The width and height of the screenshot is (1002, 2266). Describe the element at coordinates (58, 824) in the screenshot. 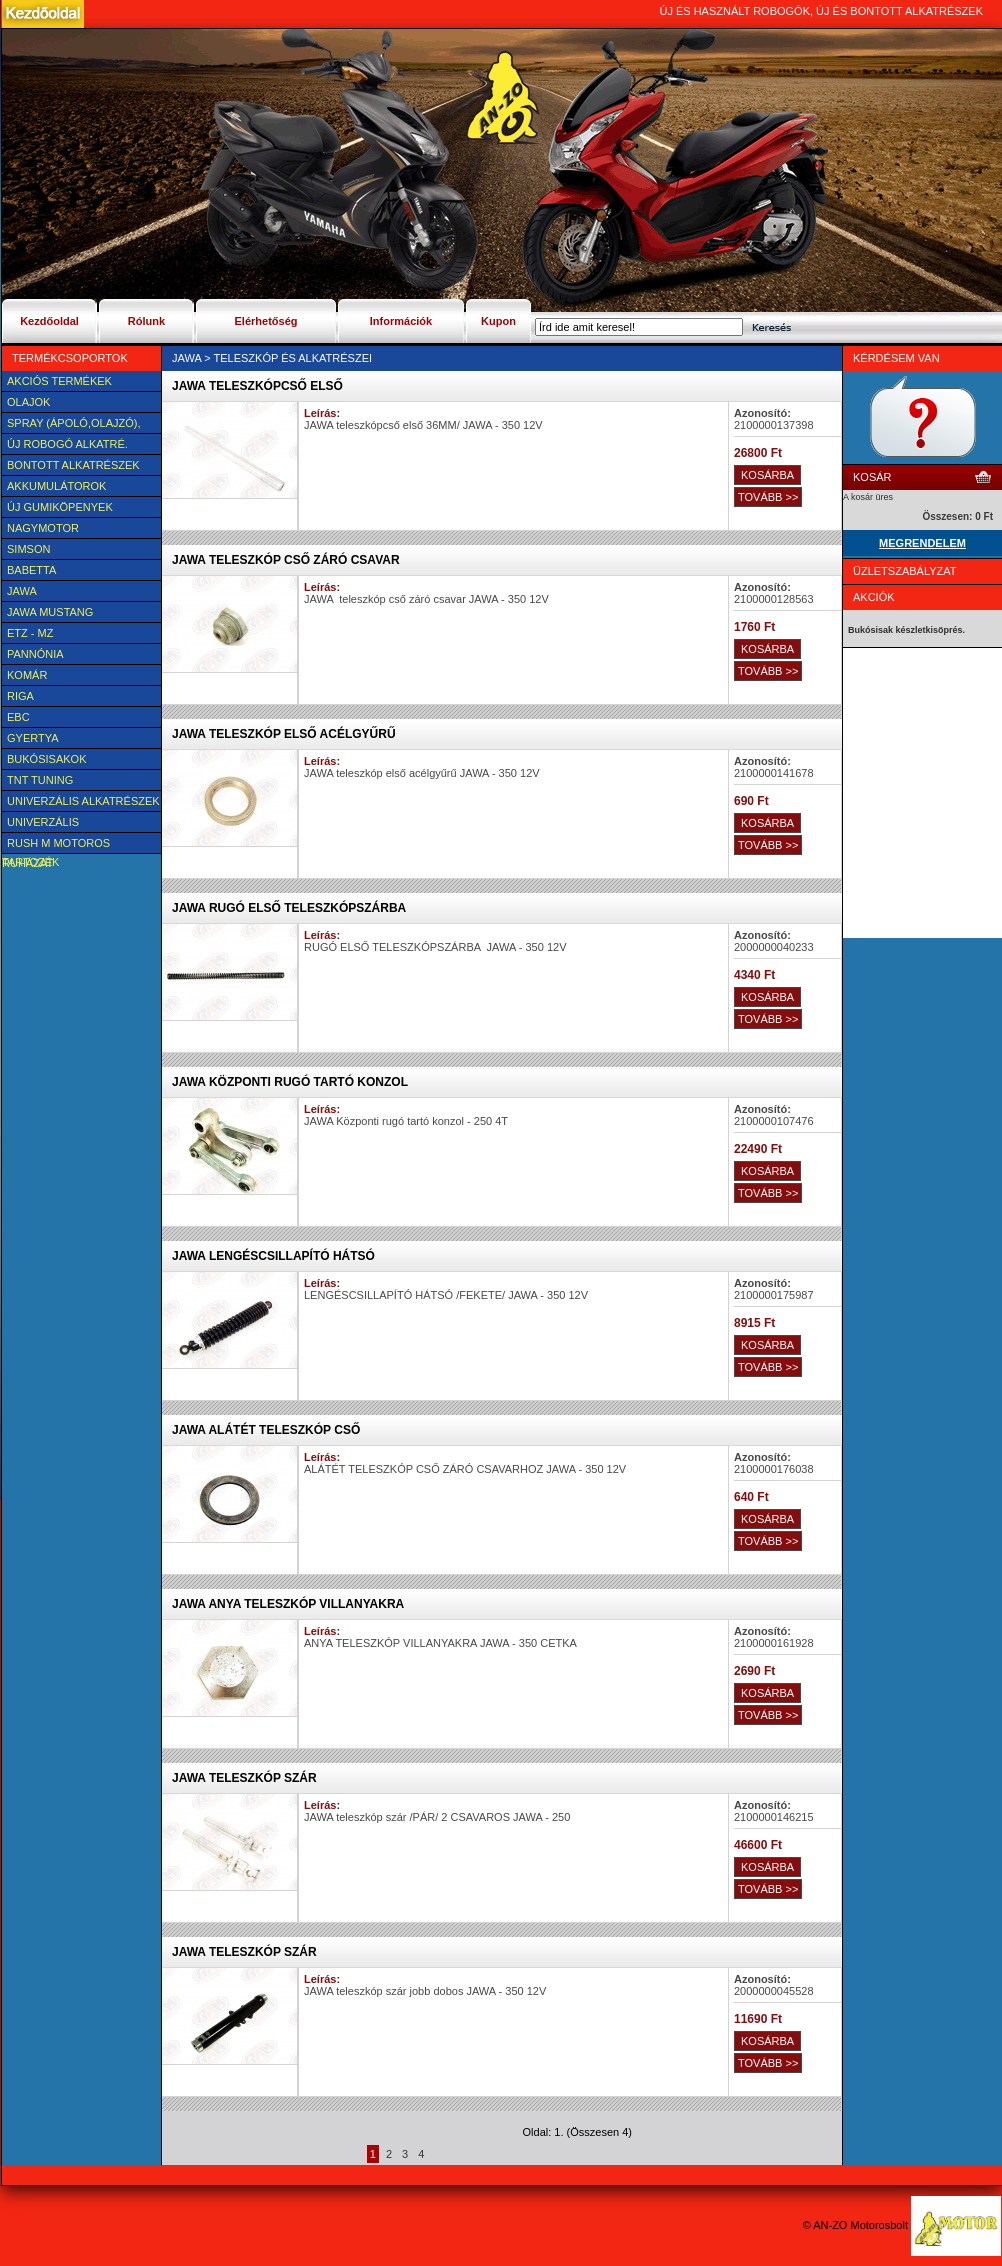

I see `UNIVERZÁLIS Felszerelési cikk, tartozék` at that location.